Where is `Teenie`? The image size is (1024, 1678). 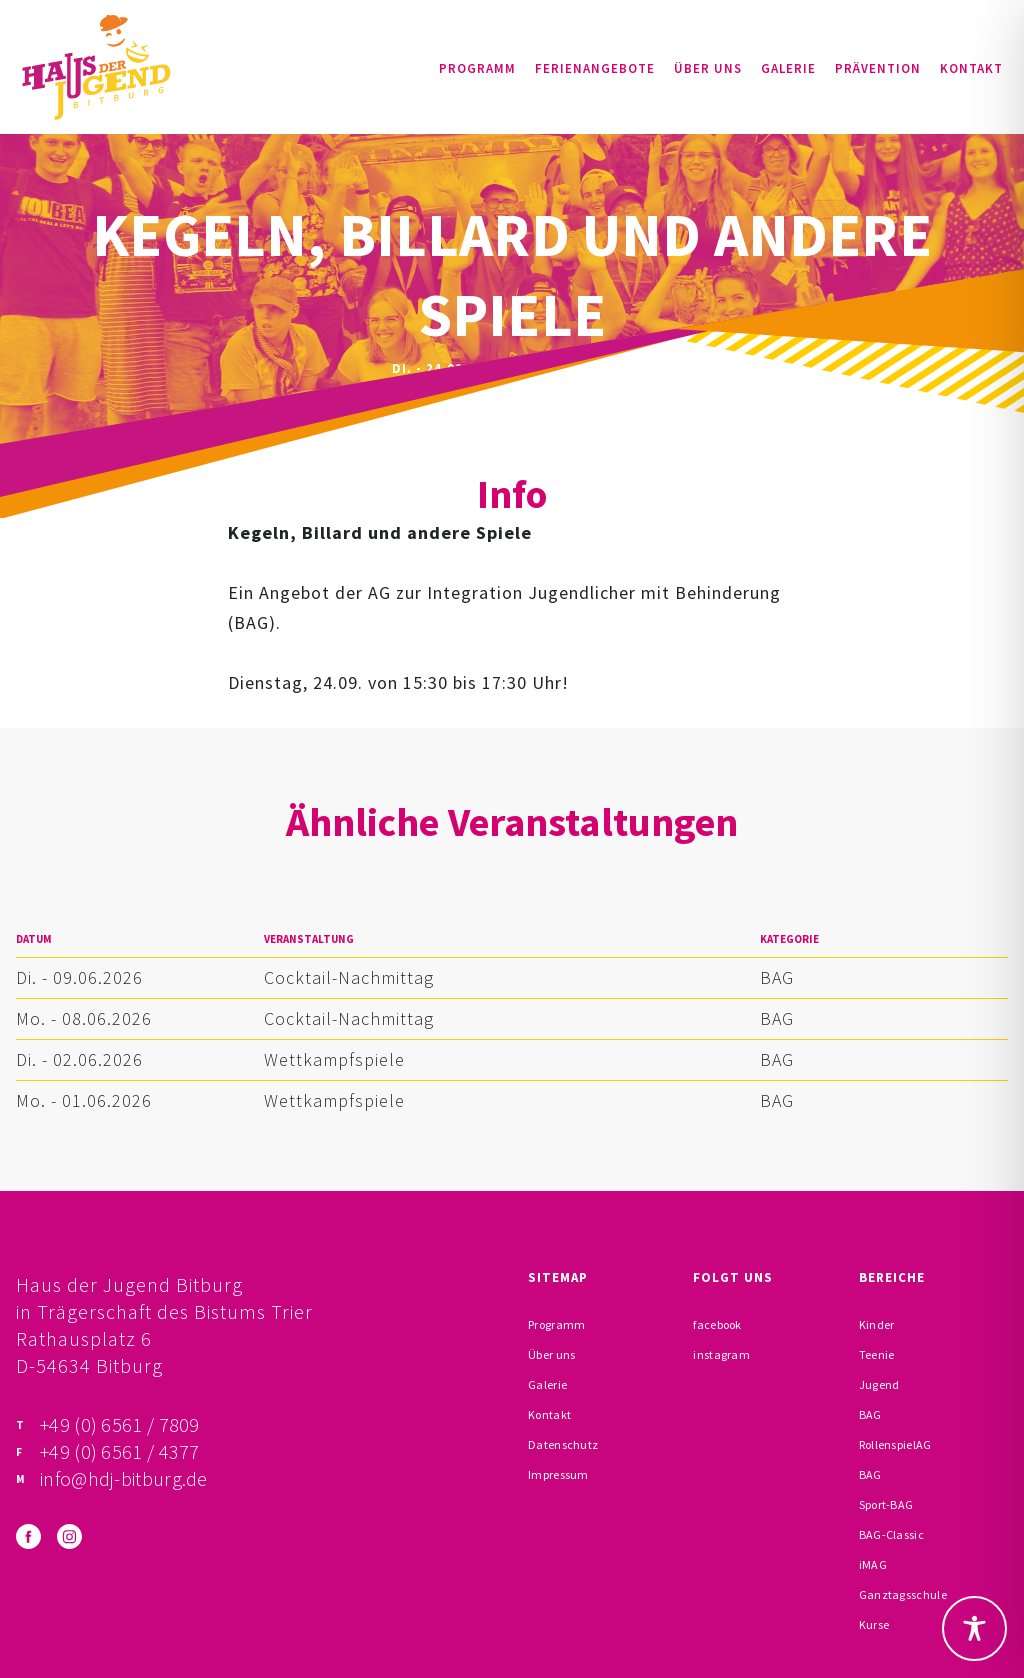
Teenie is located at coordinates (877, 1354).